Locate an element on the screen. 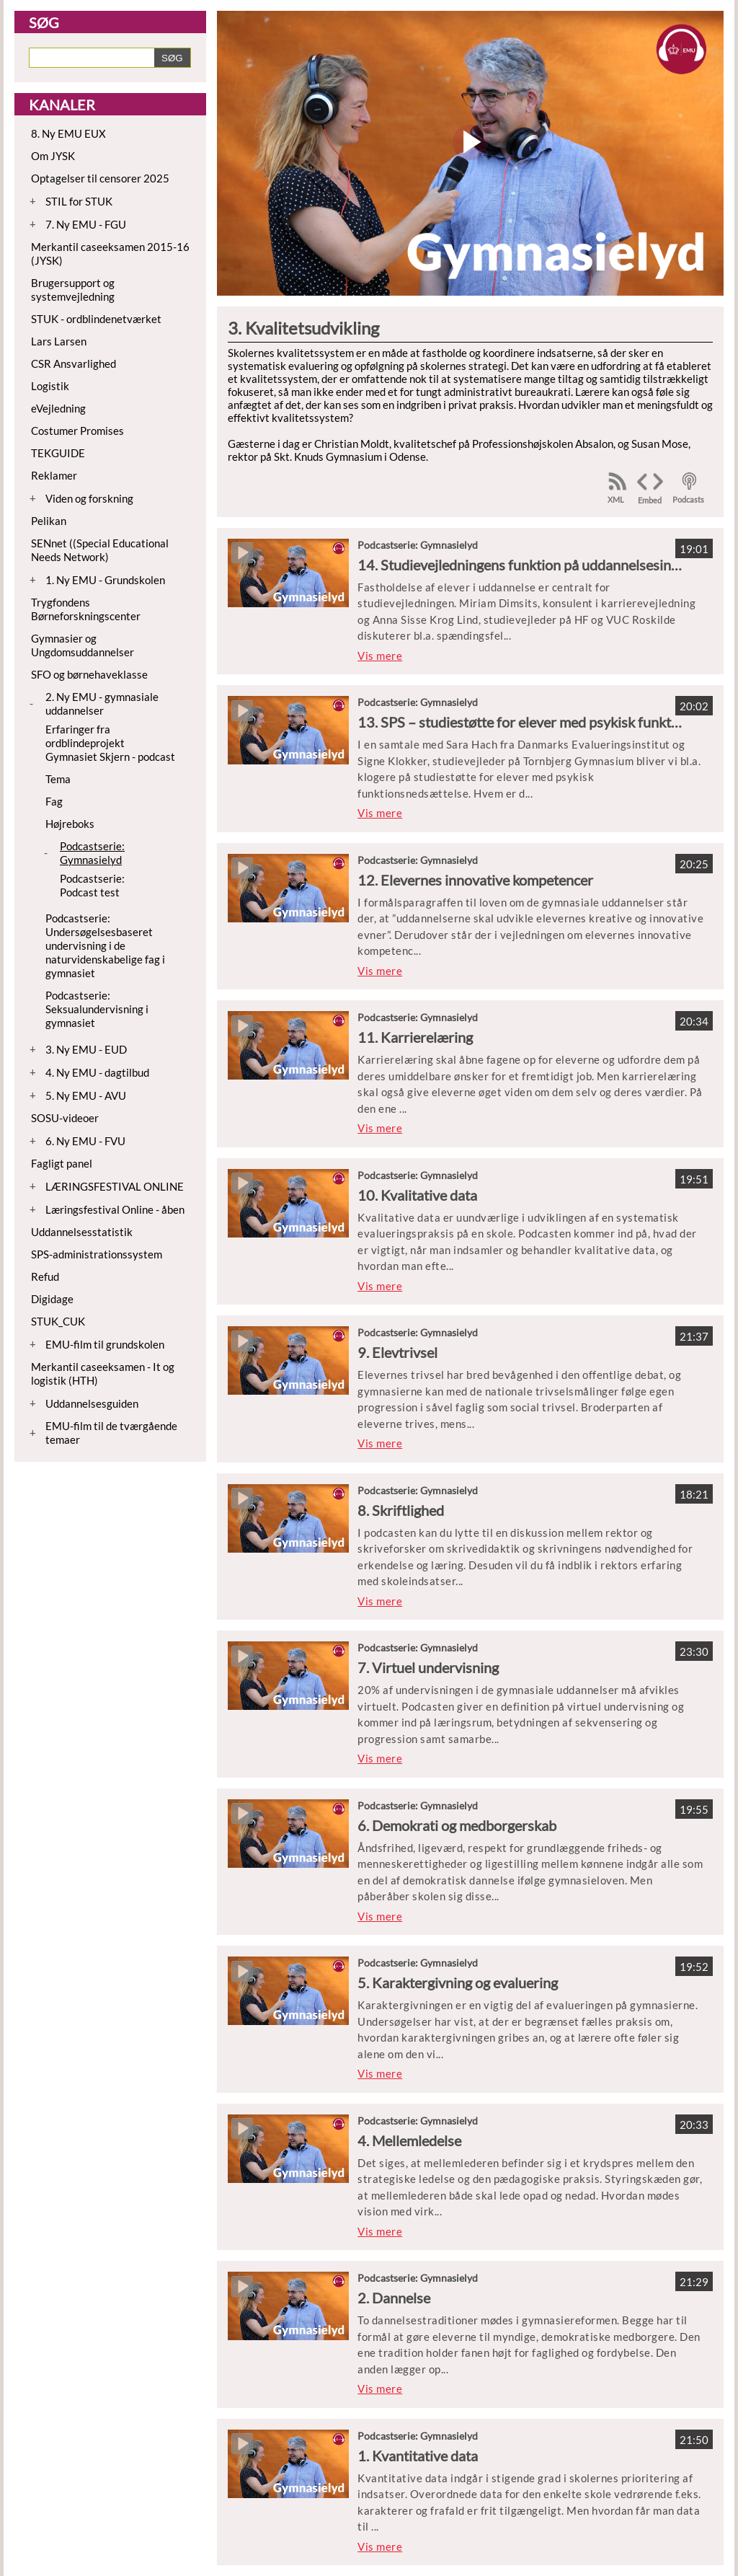 The height and width of the screenshot is (2576, 738). Pelikan is located at coordinates (48, 520).